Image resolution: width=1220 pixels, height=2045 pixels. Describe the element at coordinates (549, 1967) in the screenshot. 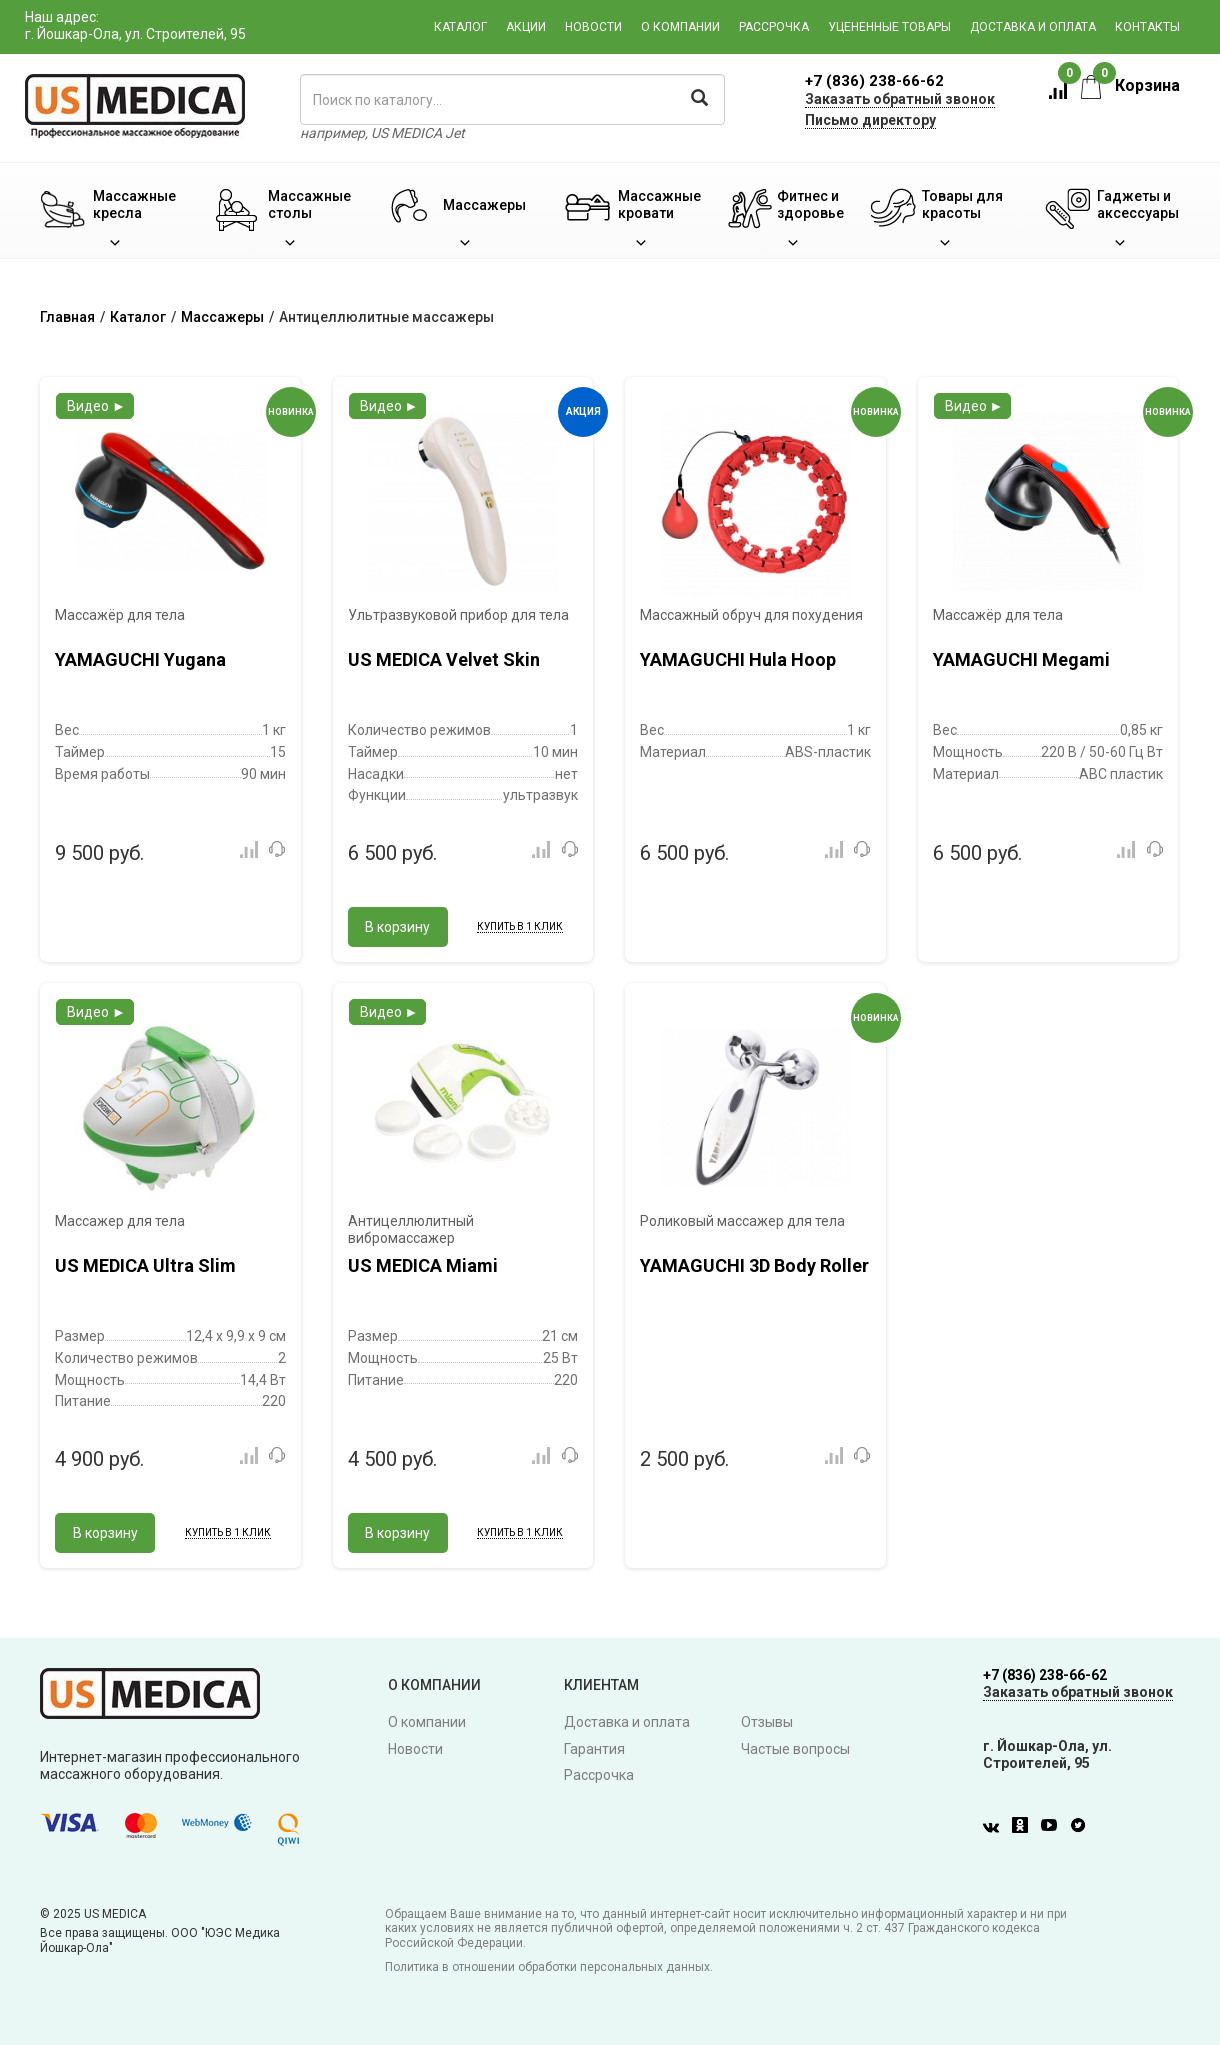

I see `Политика в отношении обработки персональных данных.` at that location.